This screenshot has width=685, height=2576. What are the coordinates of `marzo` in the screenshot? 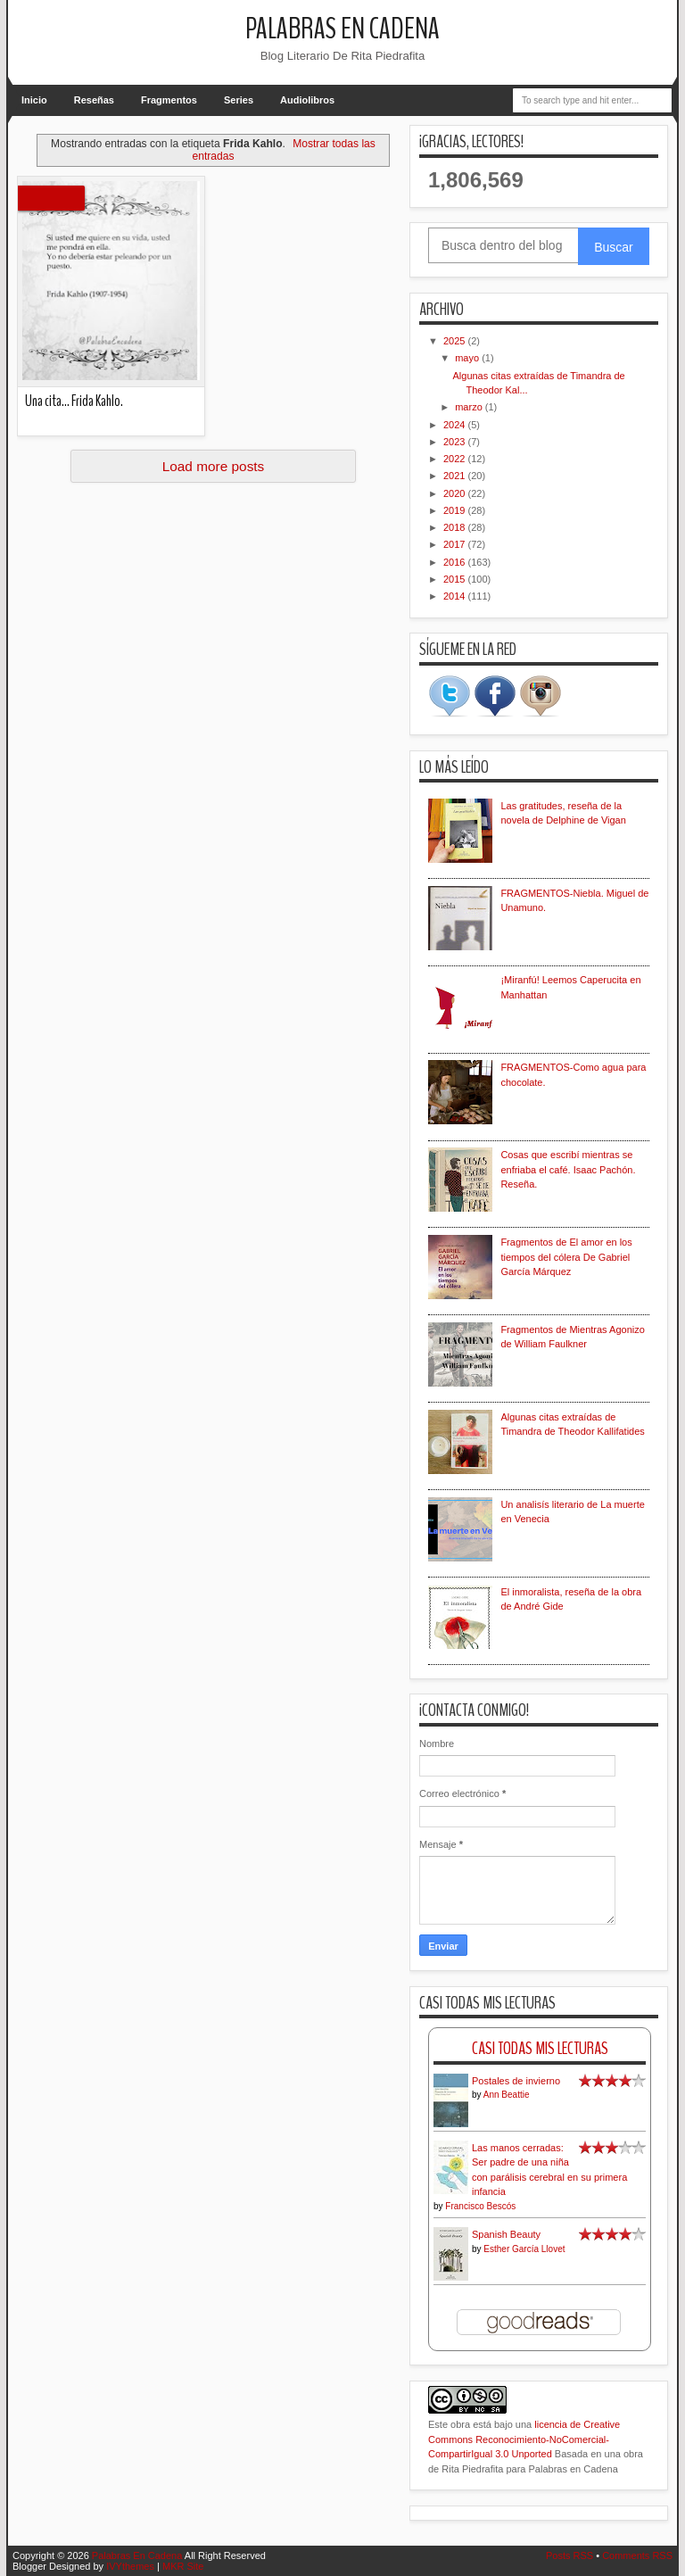 It's located at (470, 407).